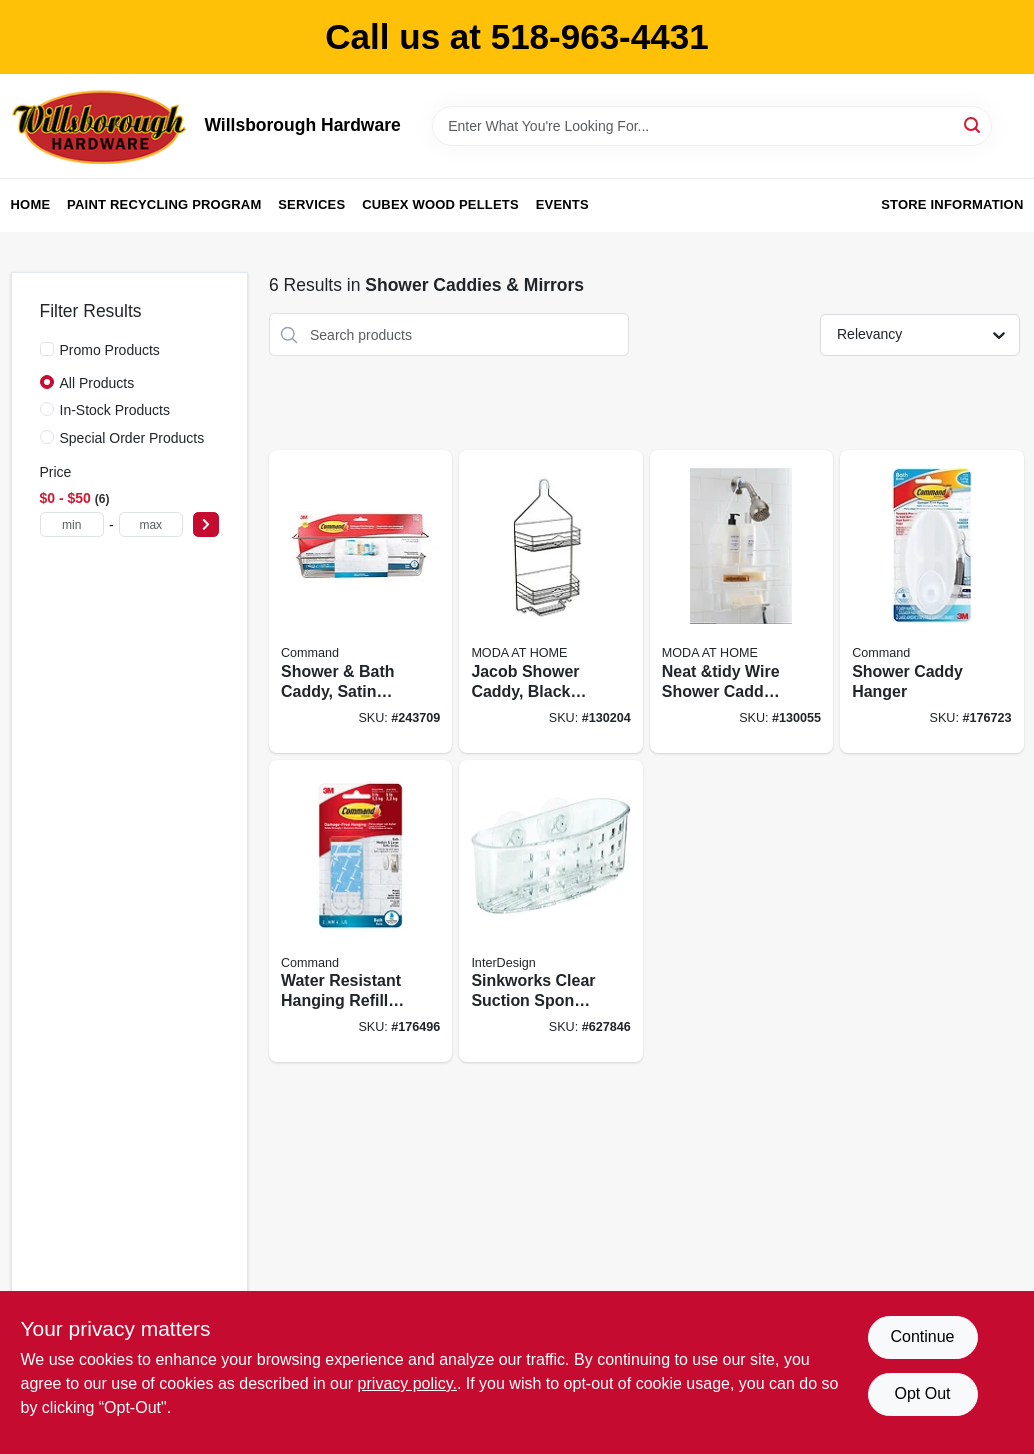 This screenshot has width=1034, height=1454. I want to click on Cubex Wood Pellets, so click(440, 204).